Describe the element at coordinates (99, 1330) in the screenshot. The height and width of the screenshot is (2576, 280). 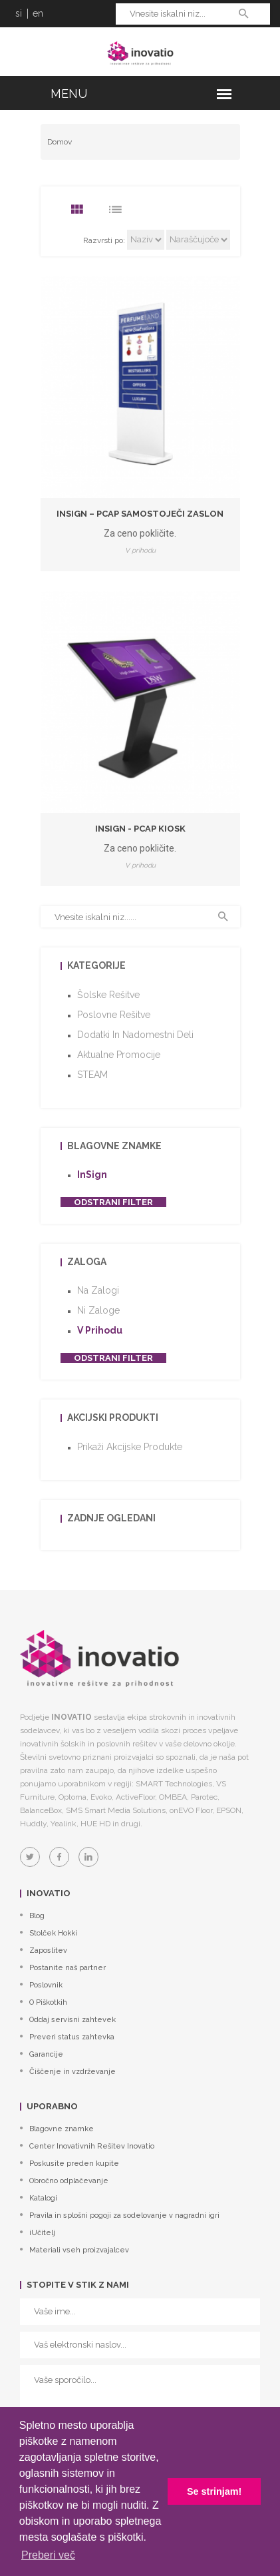
I see `V prihodu` at that location.